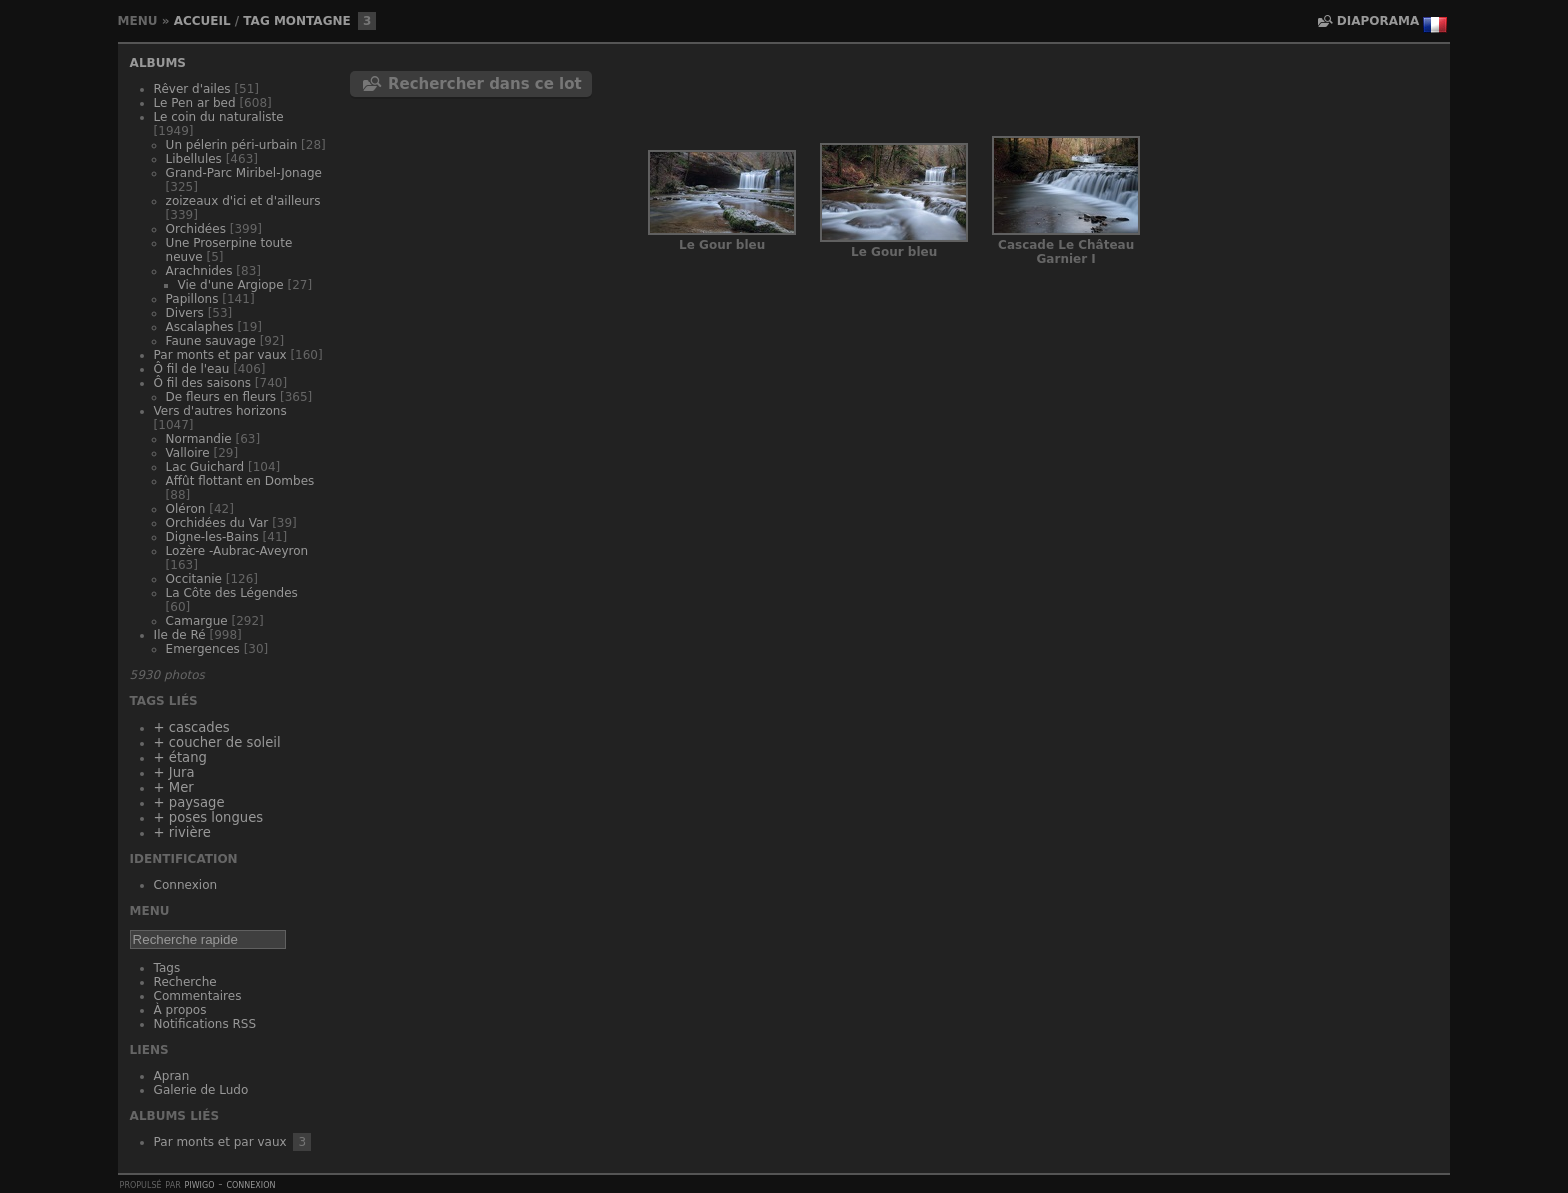 The height and width of the screenshot is (1193, 1568). What do you see at coordinates (237, 551) in the screenshot?
I see `Lozère -Aubrac-Aveyron` at bounding box center [237, 551].